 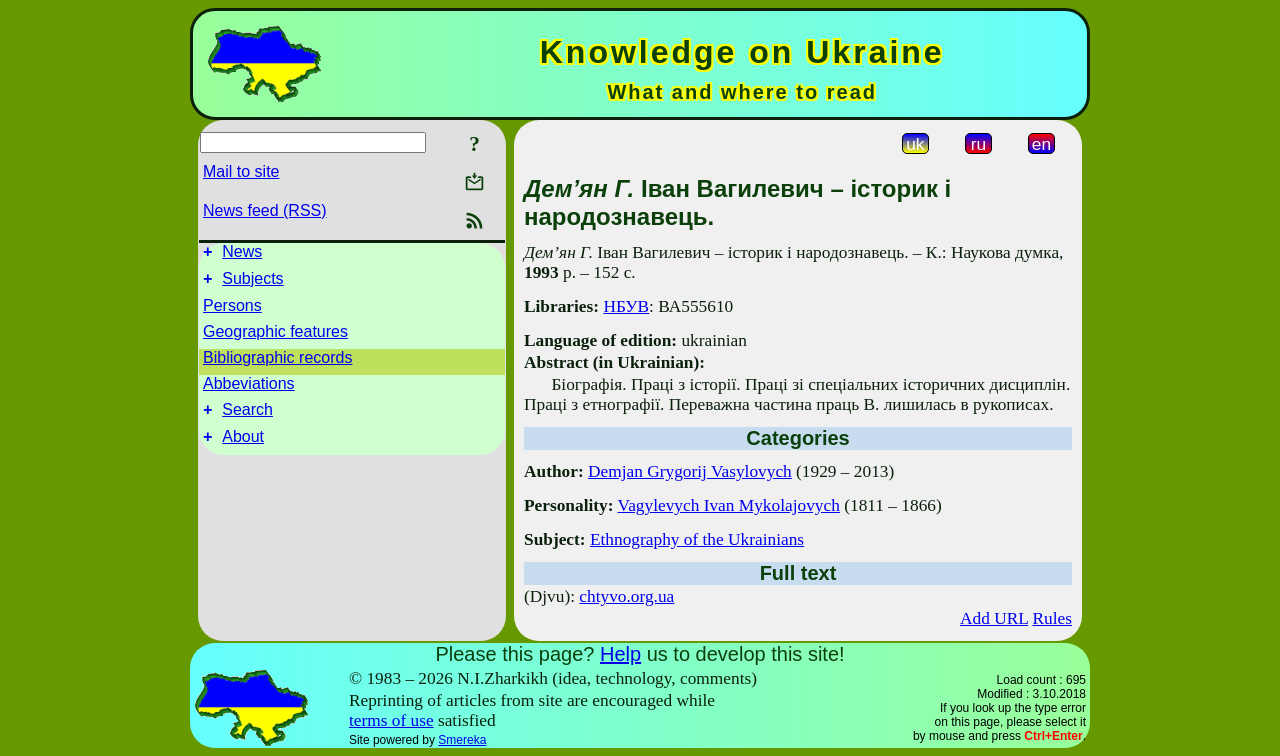 What do you see at coordinates (252, 284) in the screenshot?
I see `Subjects` at bounding box center [252, 284].